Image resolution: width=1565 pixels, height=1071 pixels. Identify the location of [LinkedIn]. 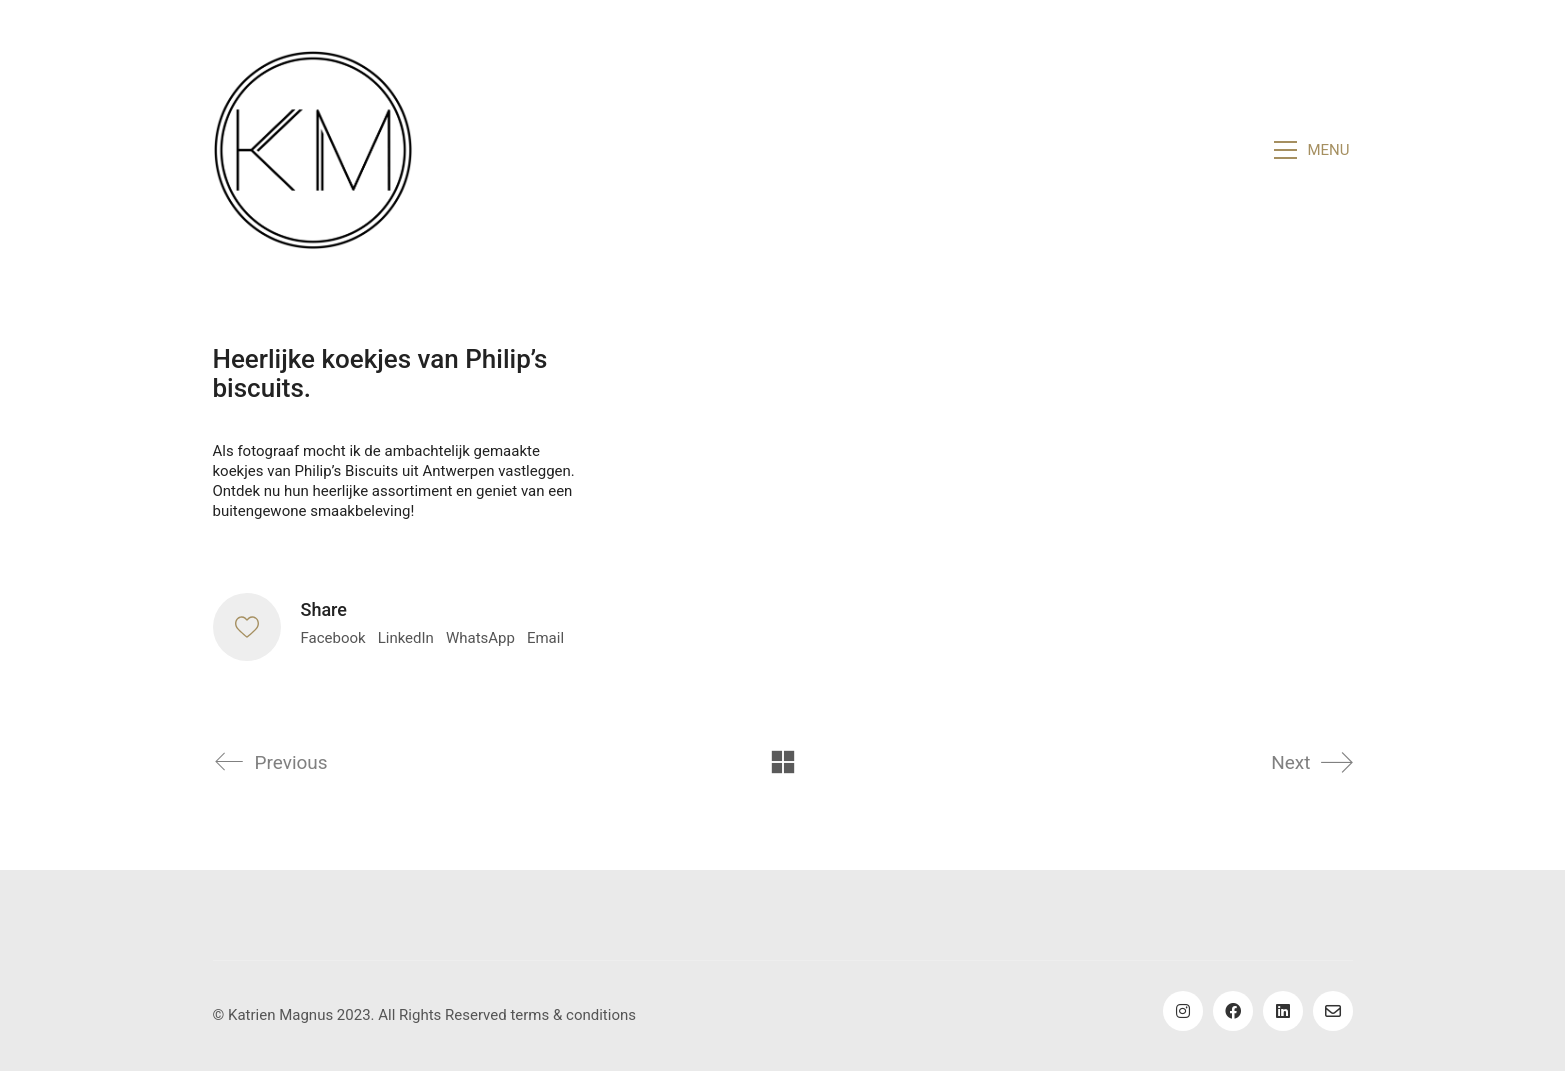
(1283, 1011).